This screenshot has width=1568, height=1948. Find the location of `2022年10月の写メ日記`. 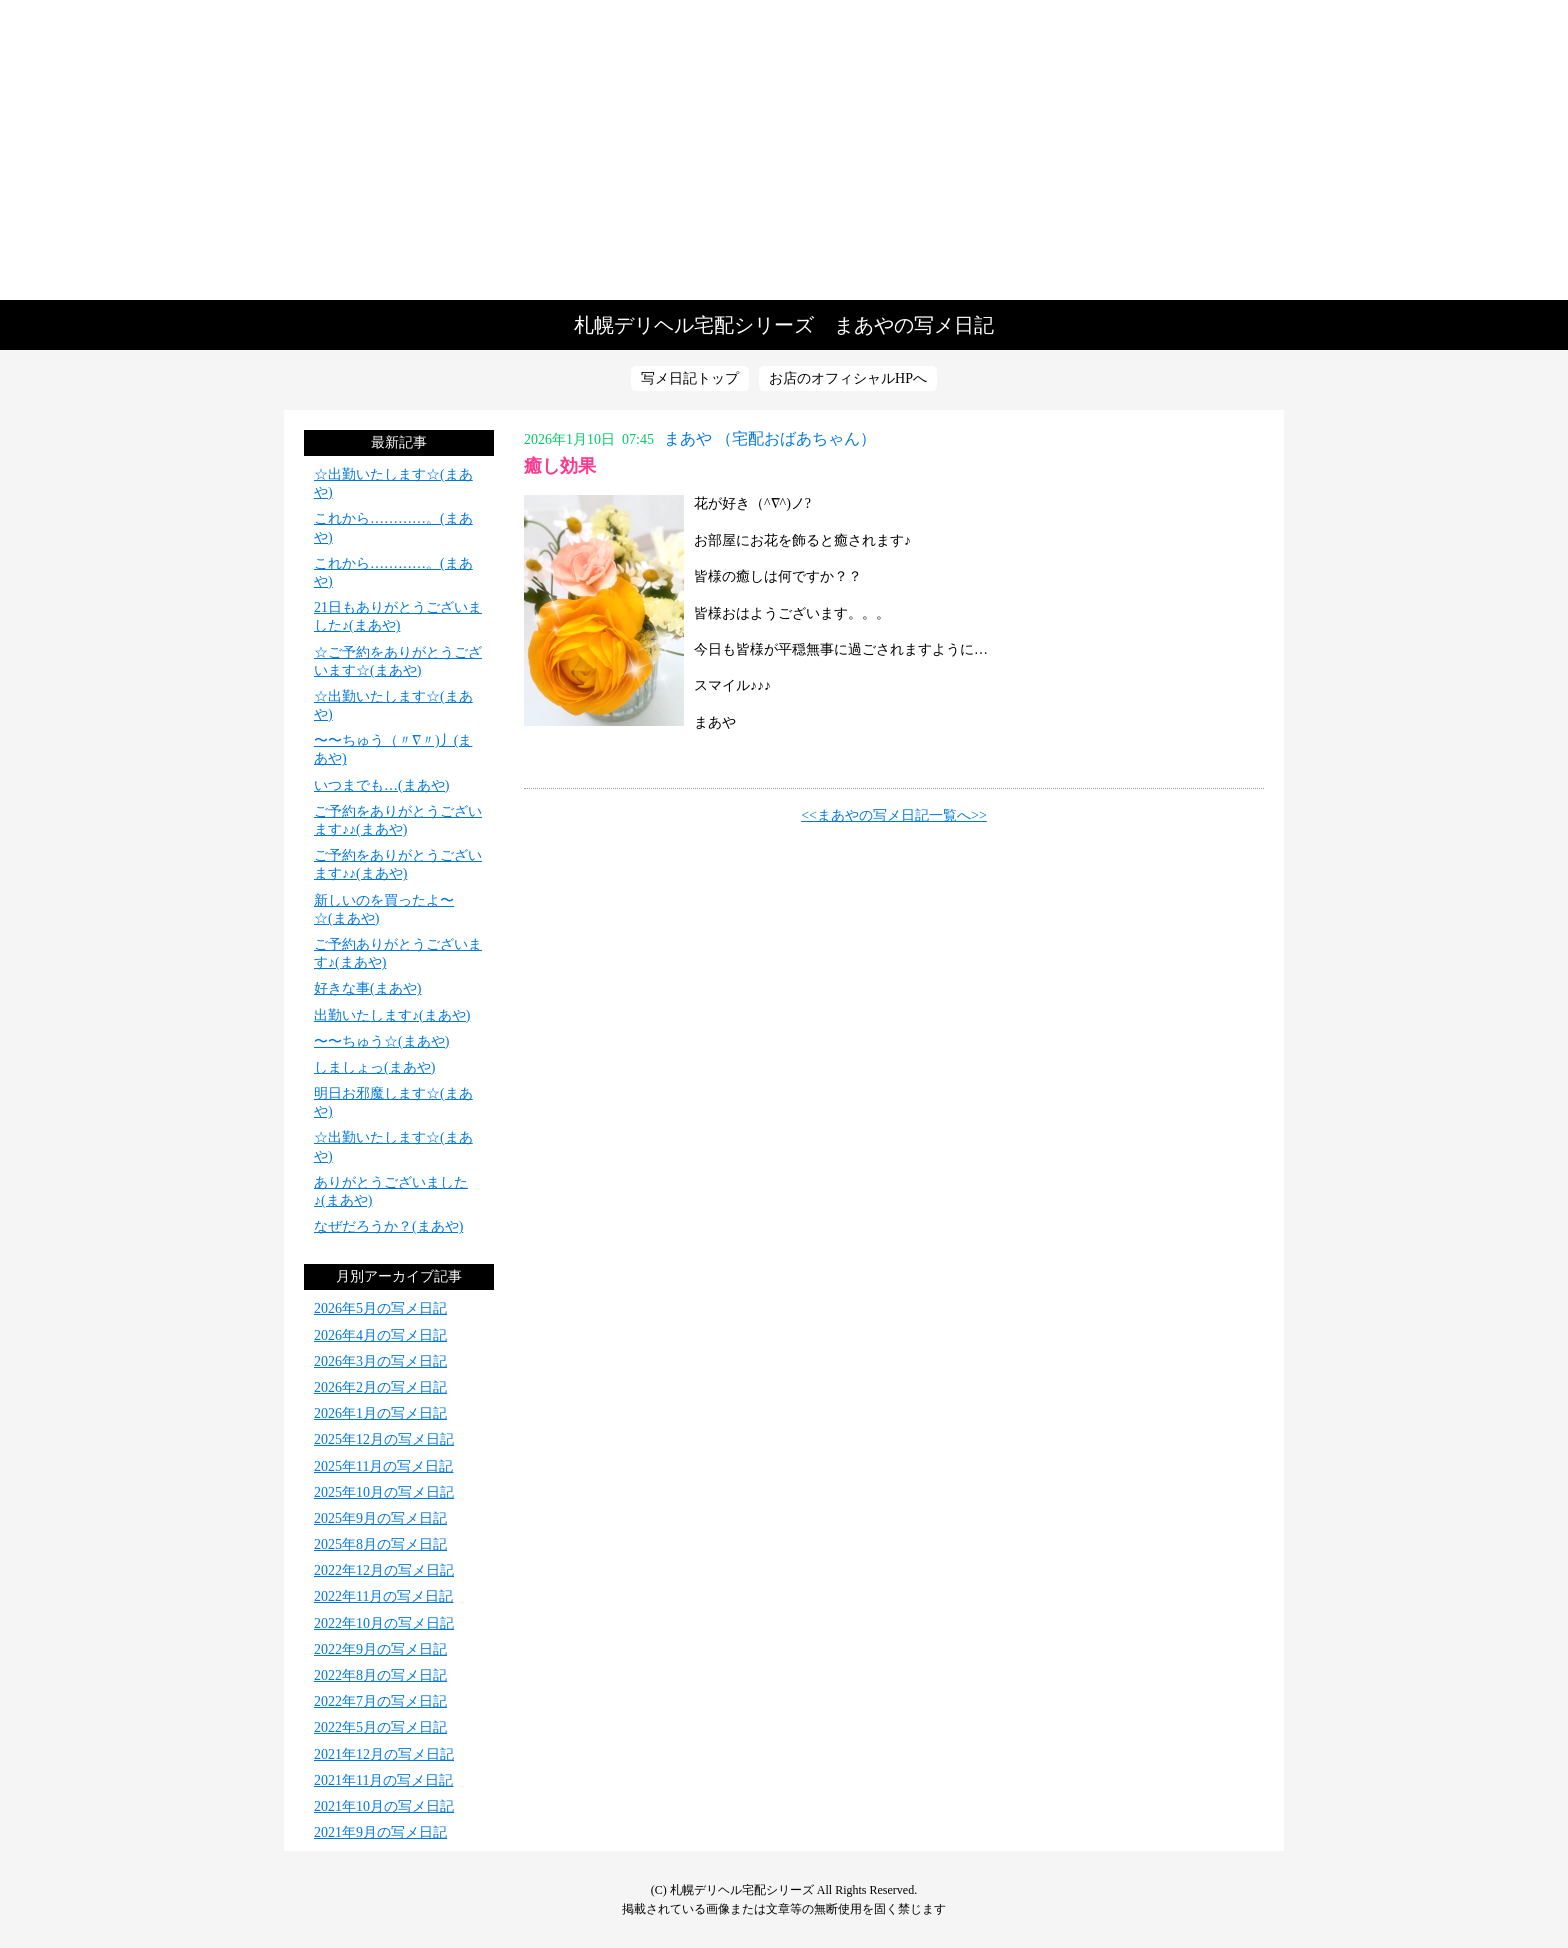

2022年10月の写メ日記 is located at coordinates (384, 1623).